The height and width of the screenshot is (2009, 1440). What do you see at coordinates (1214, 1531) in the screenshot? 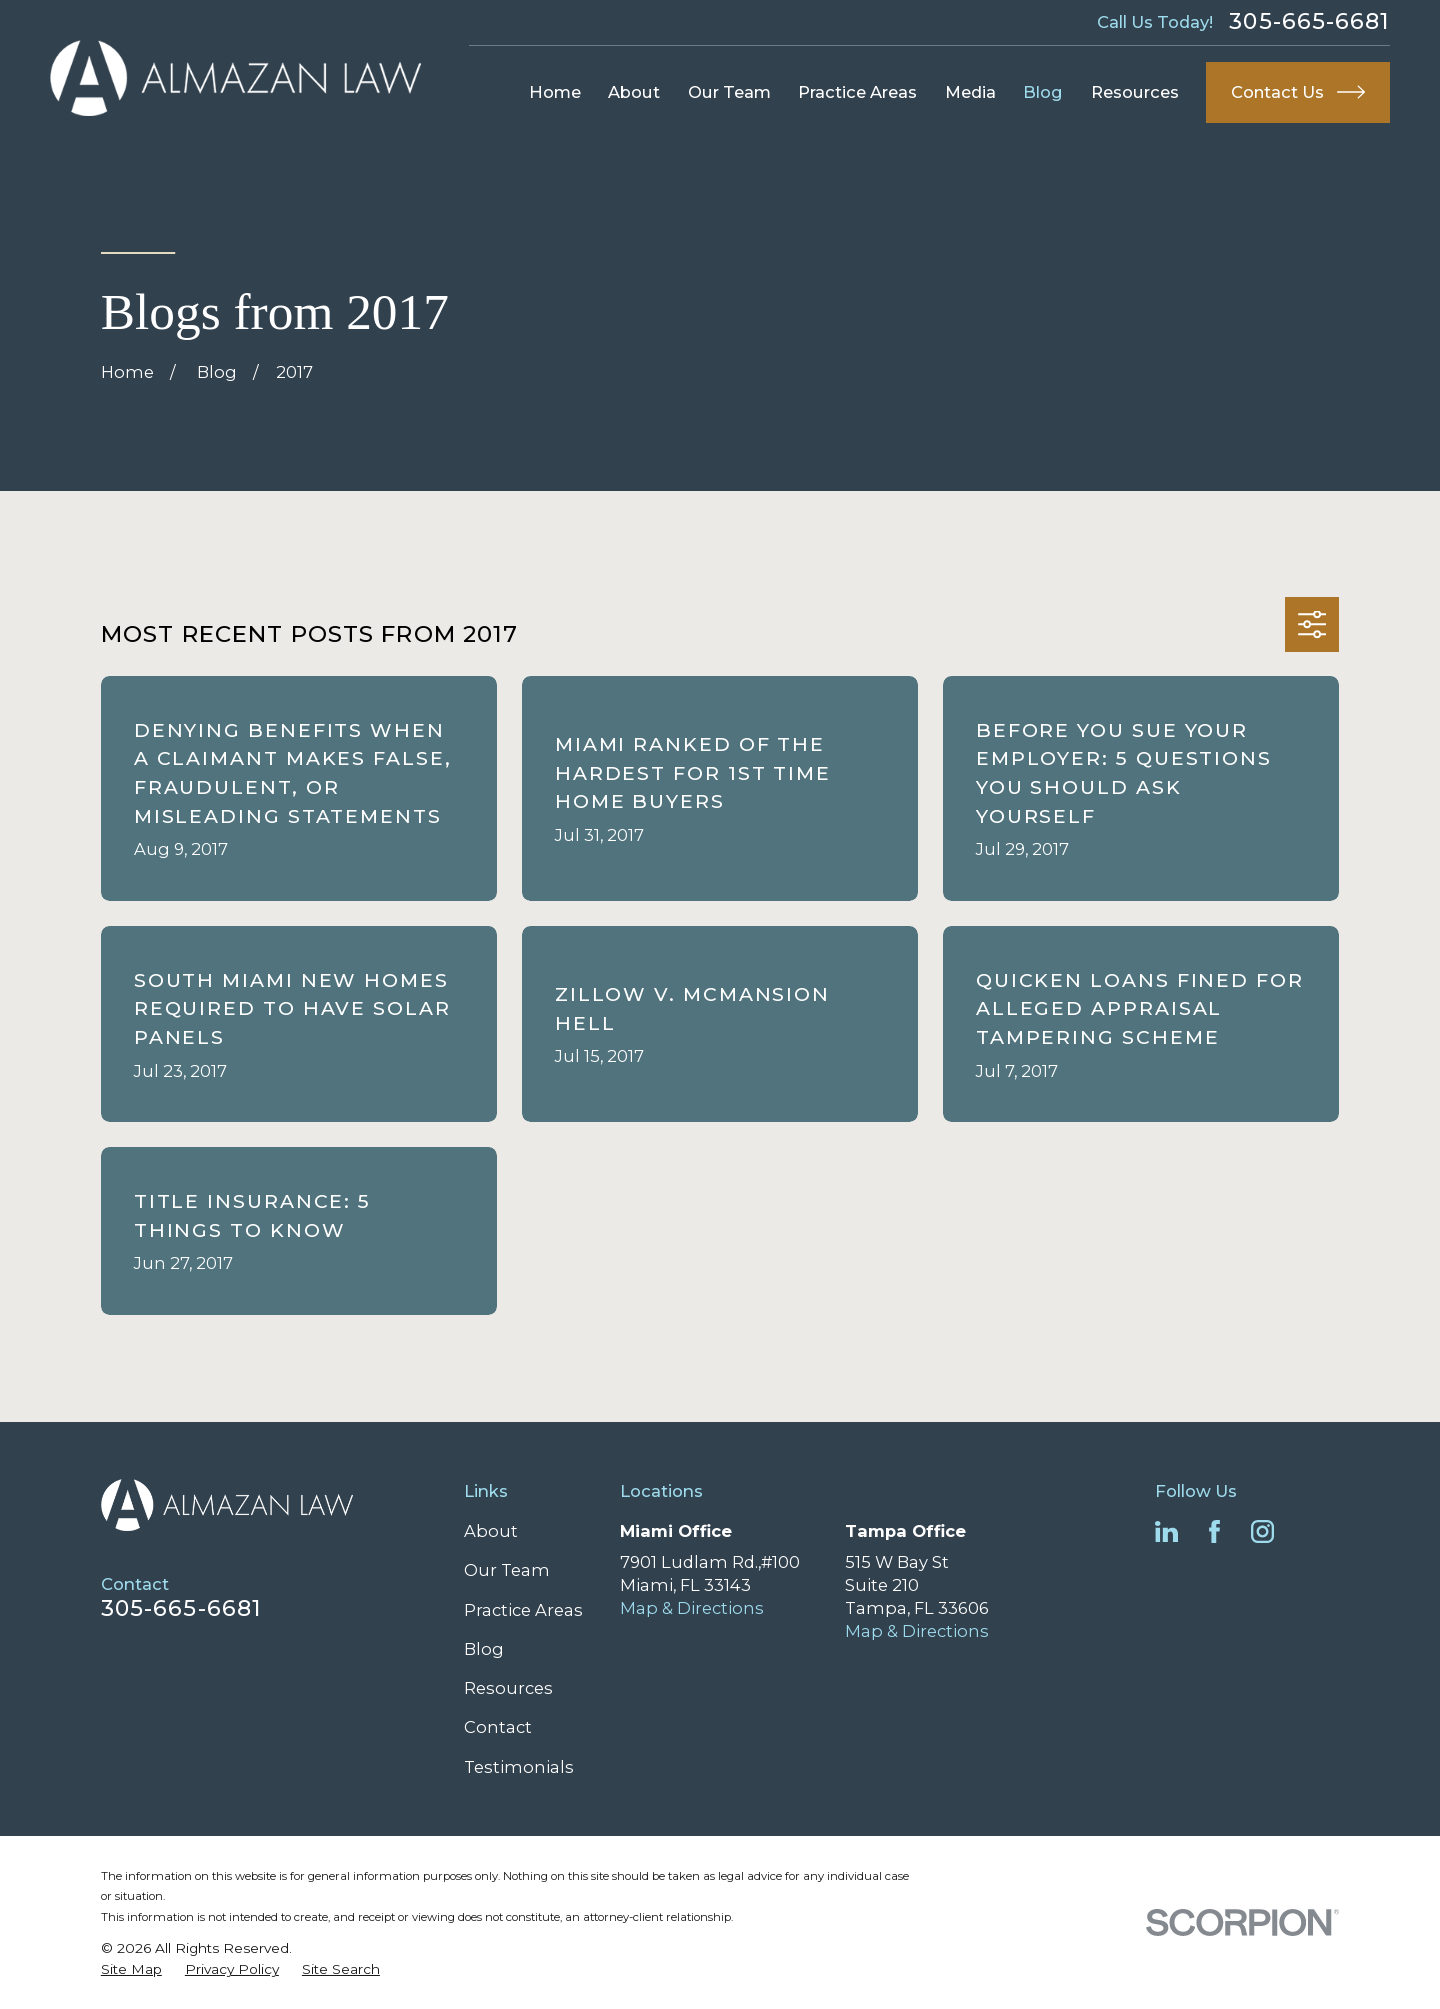
I see `[Facebook]` at bounding box center [1214, 1531].